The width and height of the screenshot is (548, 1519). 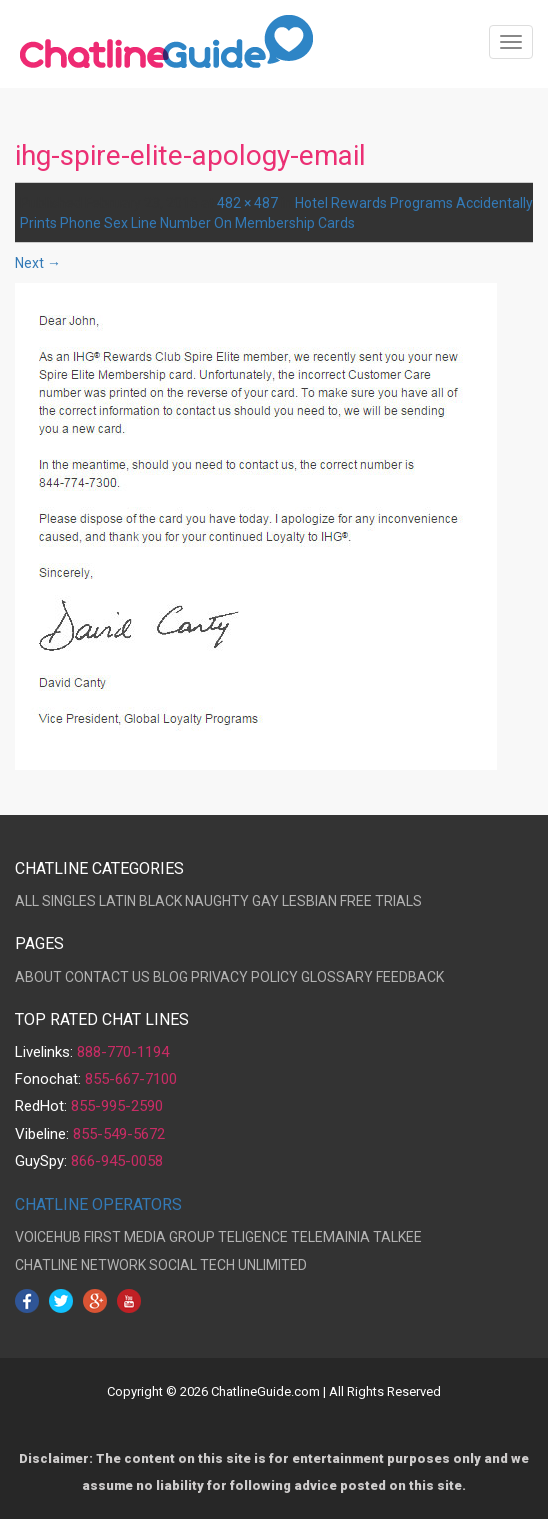 What do you see at coordinates (117, 1161) in the screenshot?
I see `866-945-0058` at bounding box center [117, 1161].